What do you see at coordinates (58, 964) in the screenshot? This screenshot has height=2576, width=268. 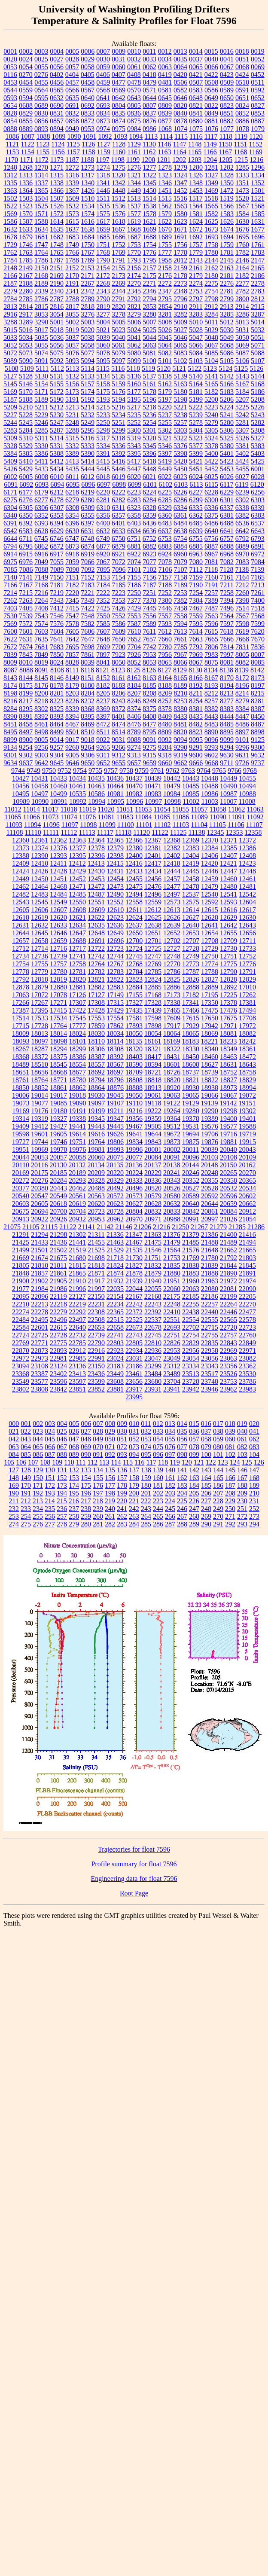 I see `12757` at bounding box center [58, 964].